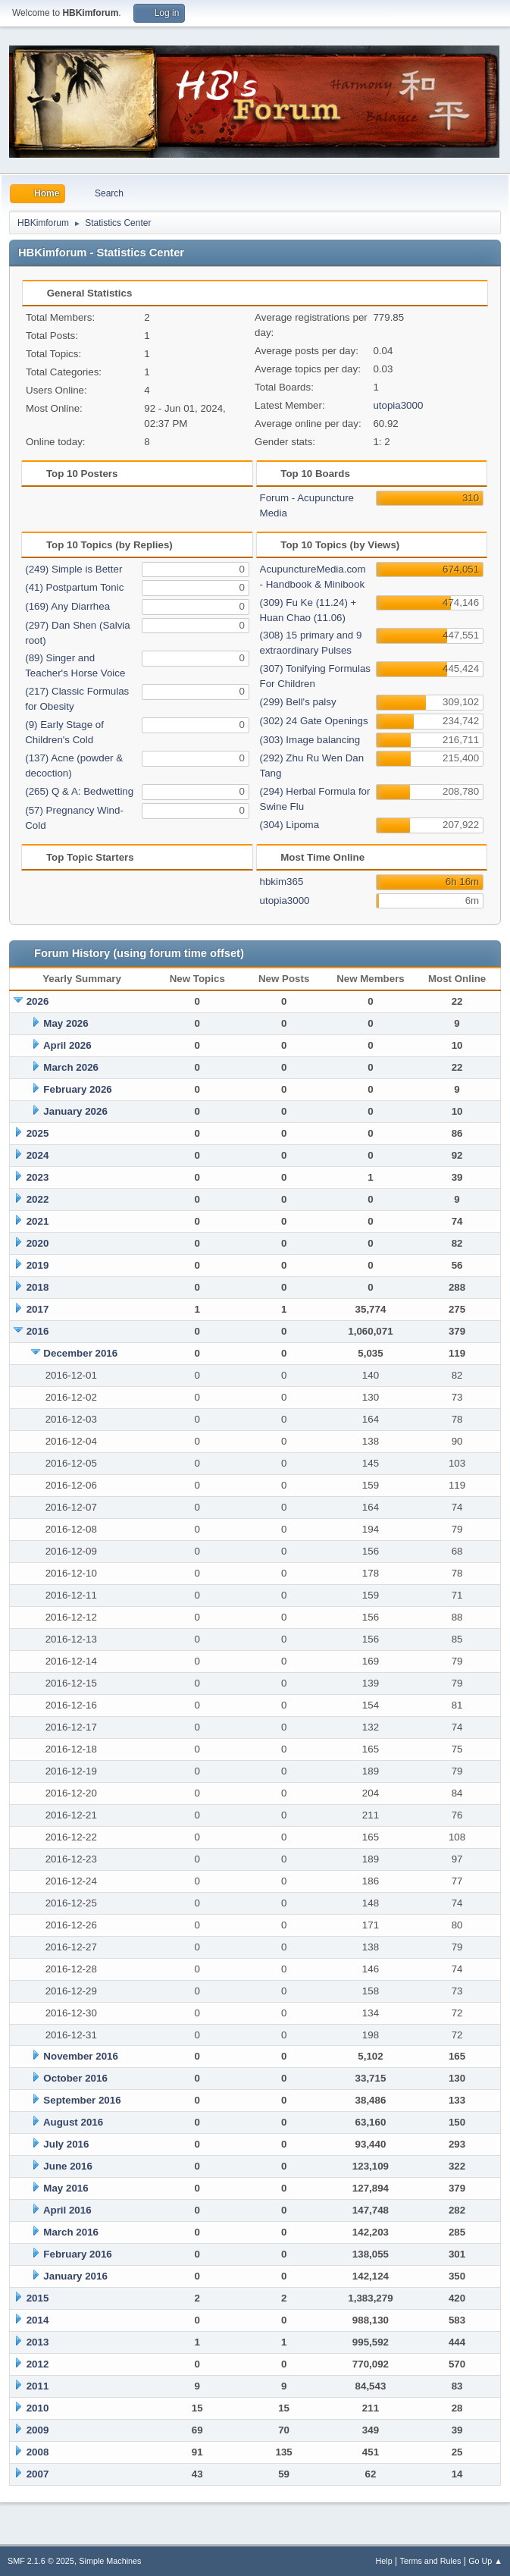 This screenshot has width=510, height=2576. Describe the element at coordinates (80, 1353) in the screenshot. I see `December 2016` at that location.